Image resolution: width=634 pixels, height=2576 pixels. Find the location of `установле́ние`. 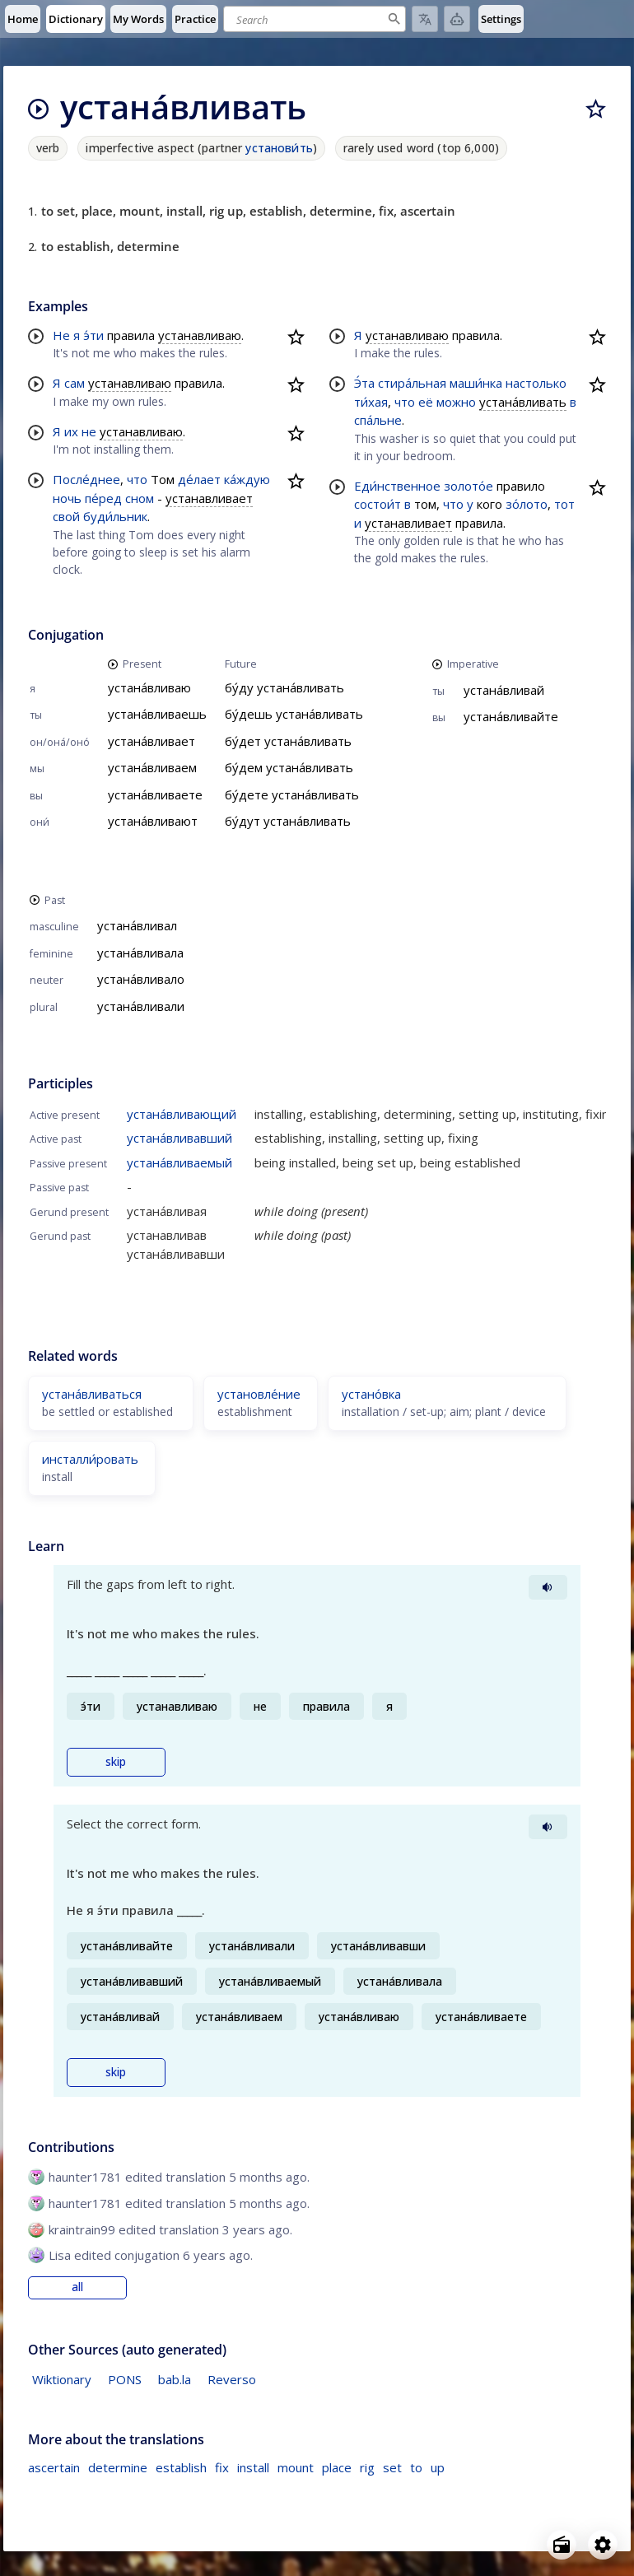

установле́ние is located at coordinates (259, 1394).